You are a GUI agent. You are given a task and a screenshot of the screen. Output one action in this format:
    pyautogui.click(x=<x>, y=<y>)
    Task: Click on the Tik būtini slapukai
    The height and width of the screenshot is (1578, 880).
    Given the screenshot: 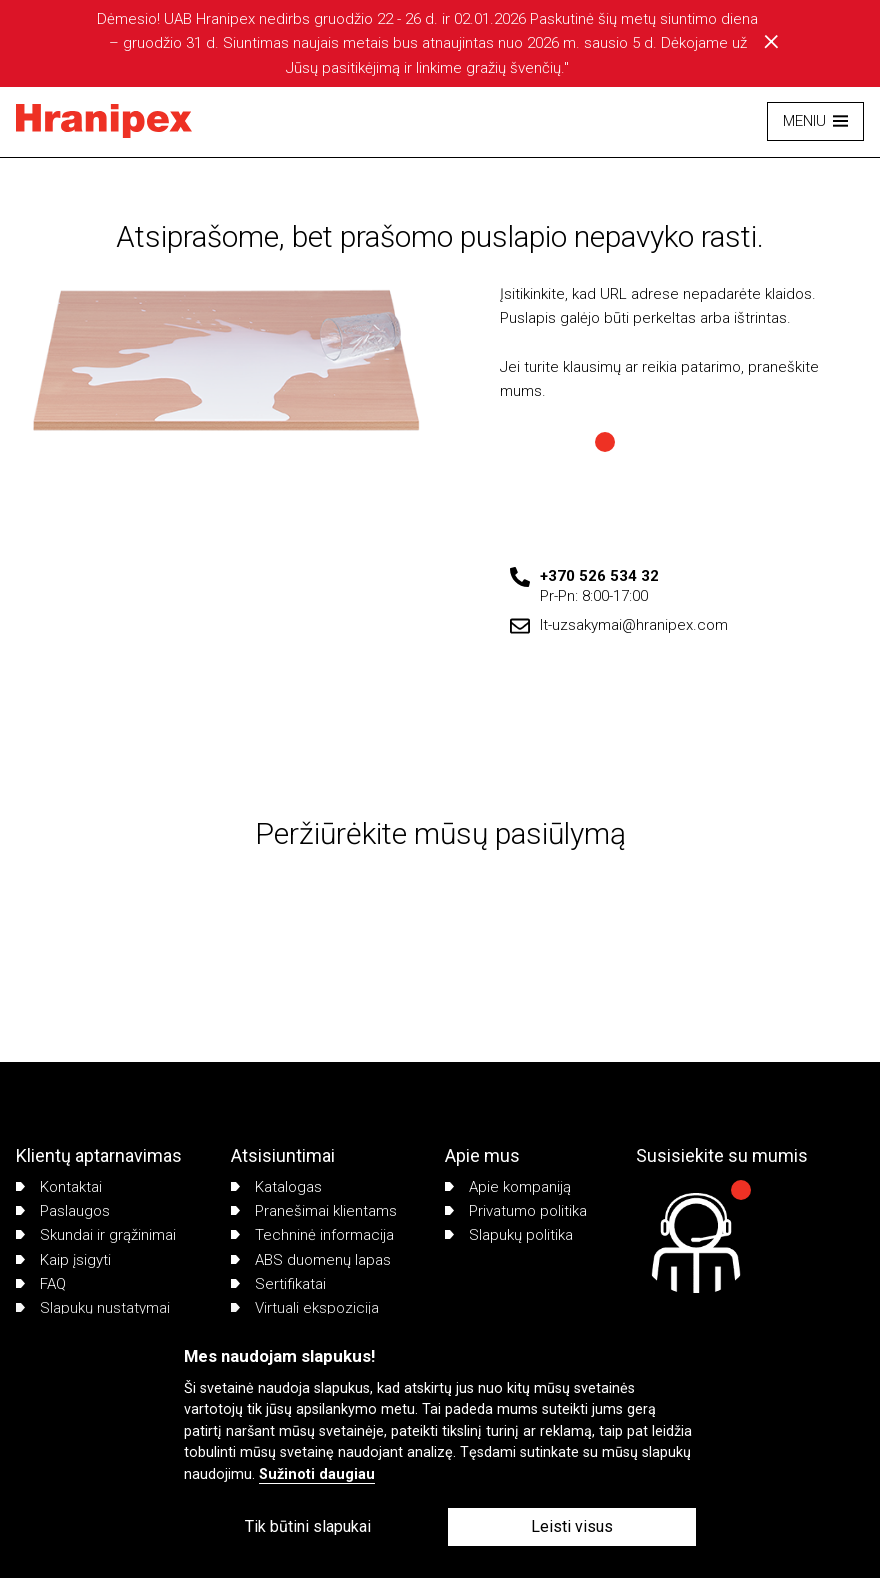 What is the action you would take?
    pyautogui.click(x=308, y=1526)
    